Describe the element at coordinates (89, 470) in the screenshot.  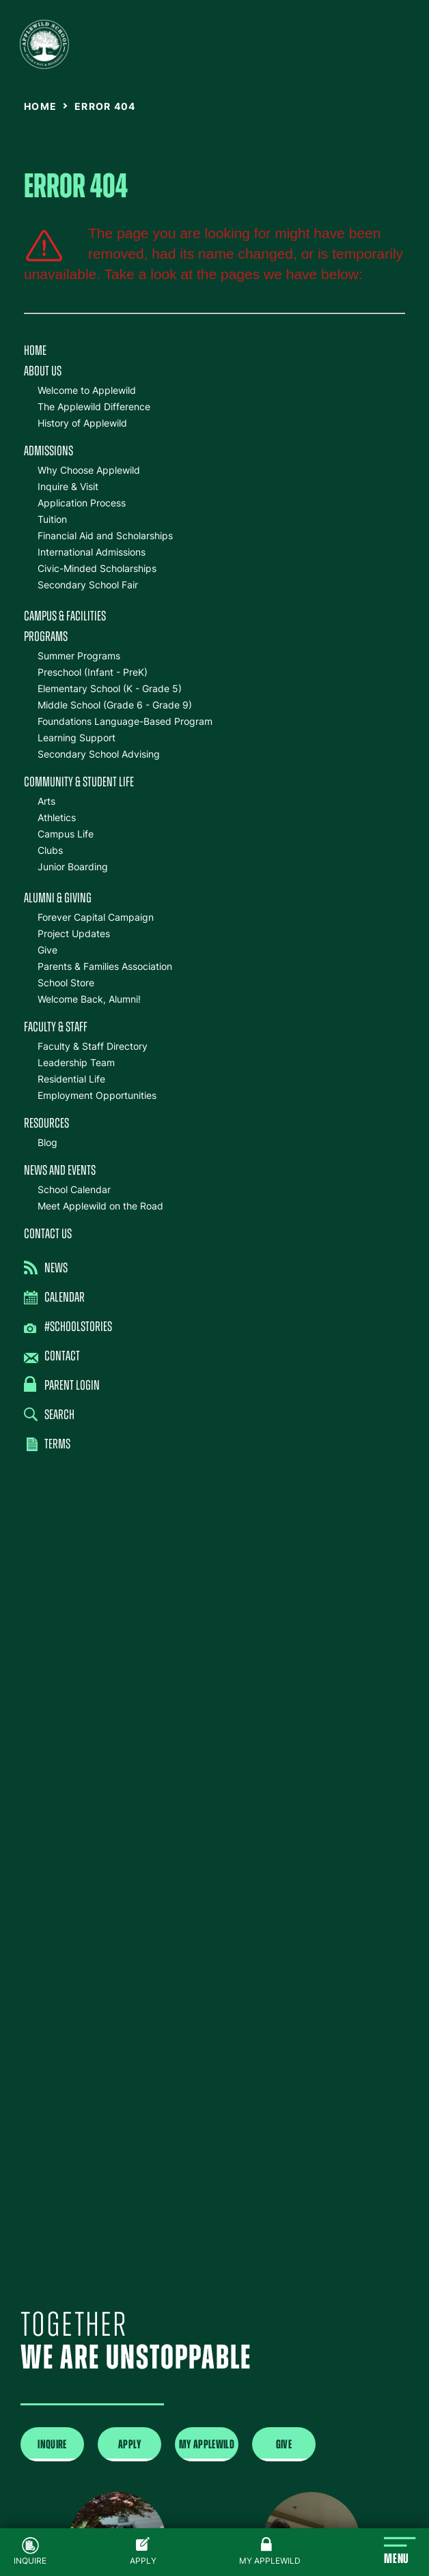
I see `Why Choose Applewild` at that location.